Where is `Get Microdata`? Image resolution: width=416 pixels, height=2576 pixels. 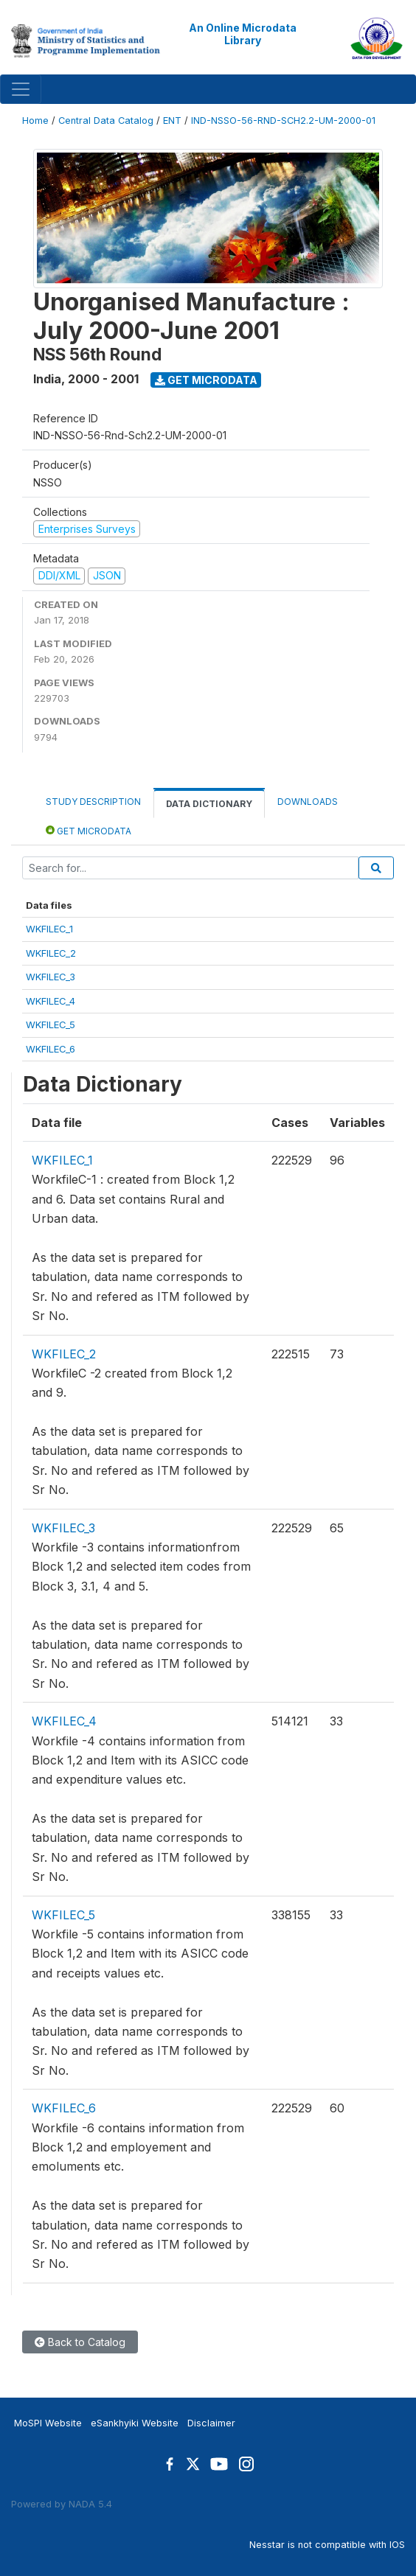
Get Microdata is located at coordinates (206, 380).